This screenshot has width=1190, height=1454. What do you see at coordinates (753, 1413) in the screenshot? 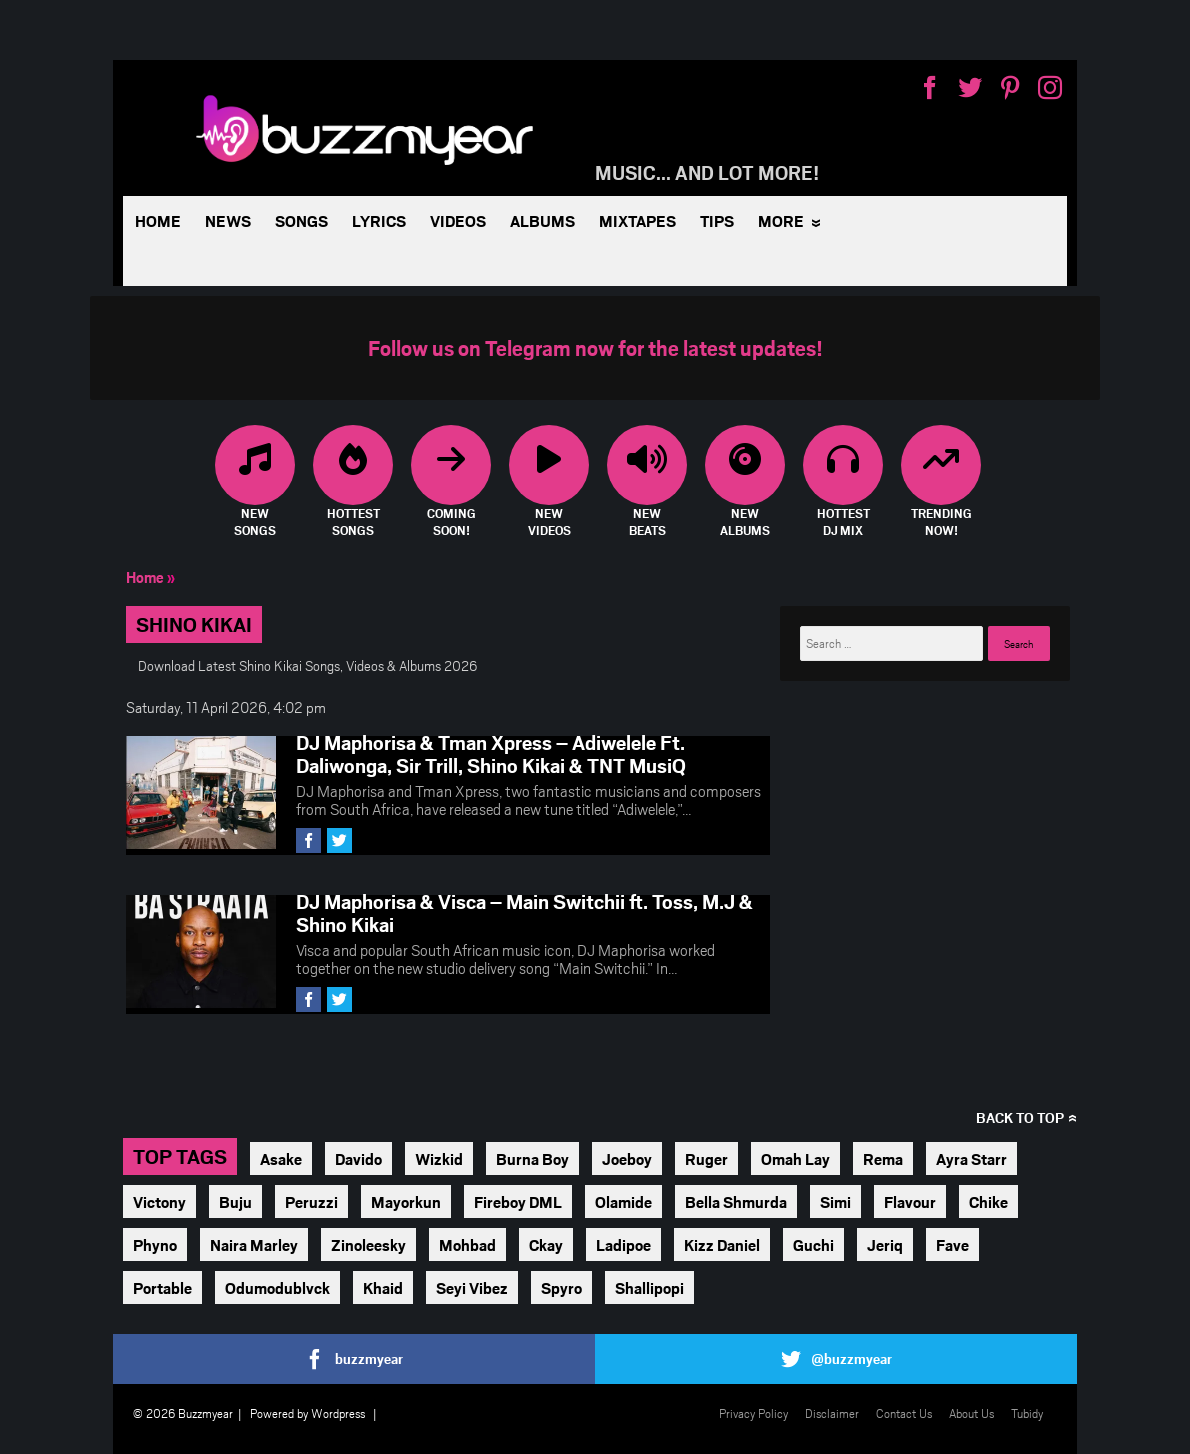
I see `Privacy Policy` at bounding box center [753, 1413].